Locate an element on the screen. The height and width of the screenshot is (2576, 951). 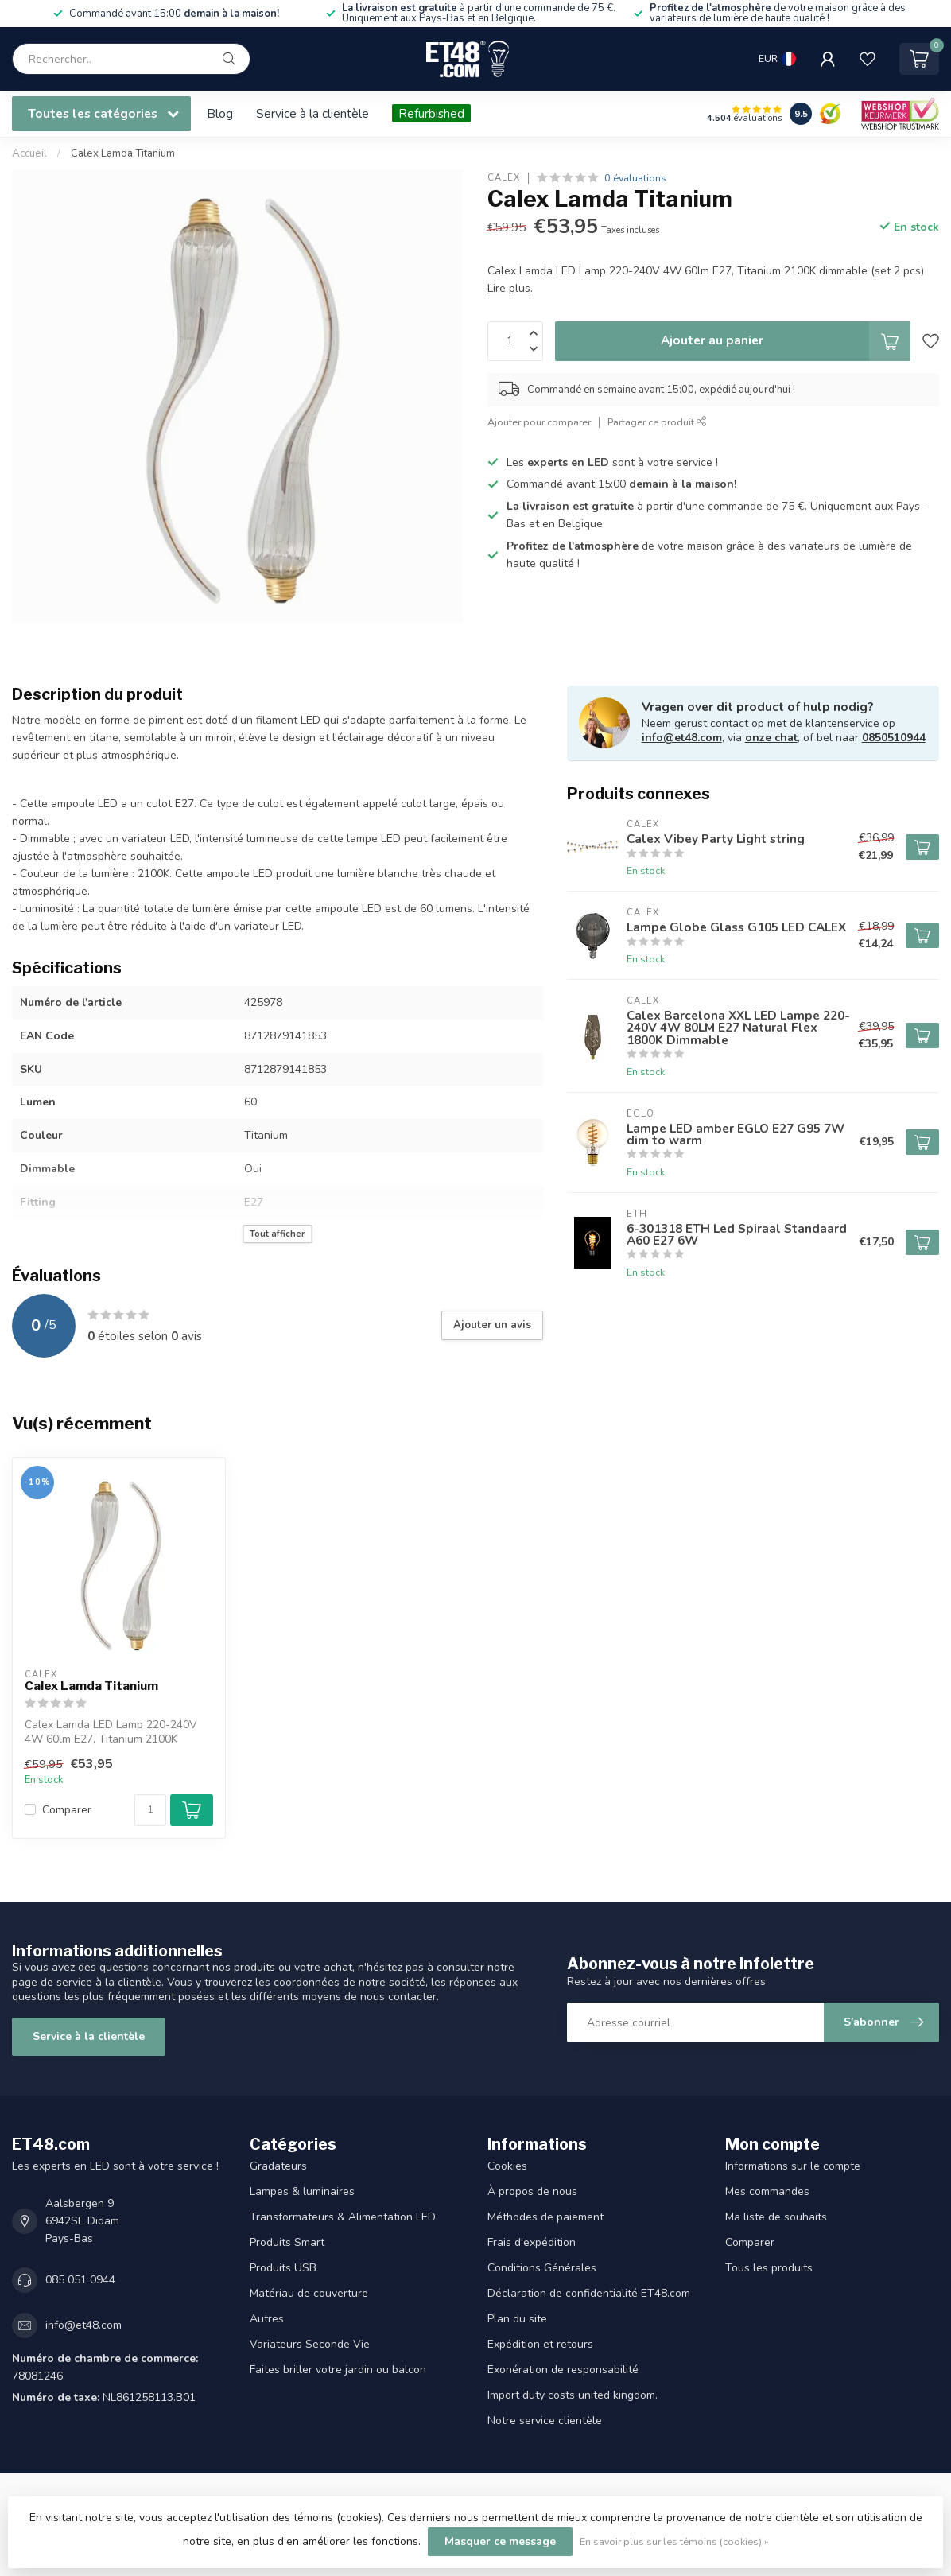
À propos de nous is located at coordinates (532, 2191).